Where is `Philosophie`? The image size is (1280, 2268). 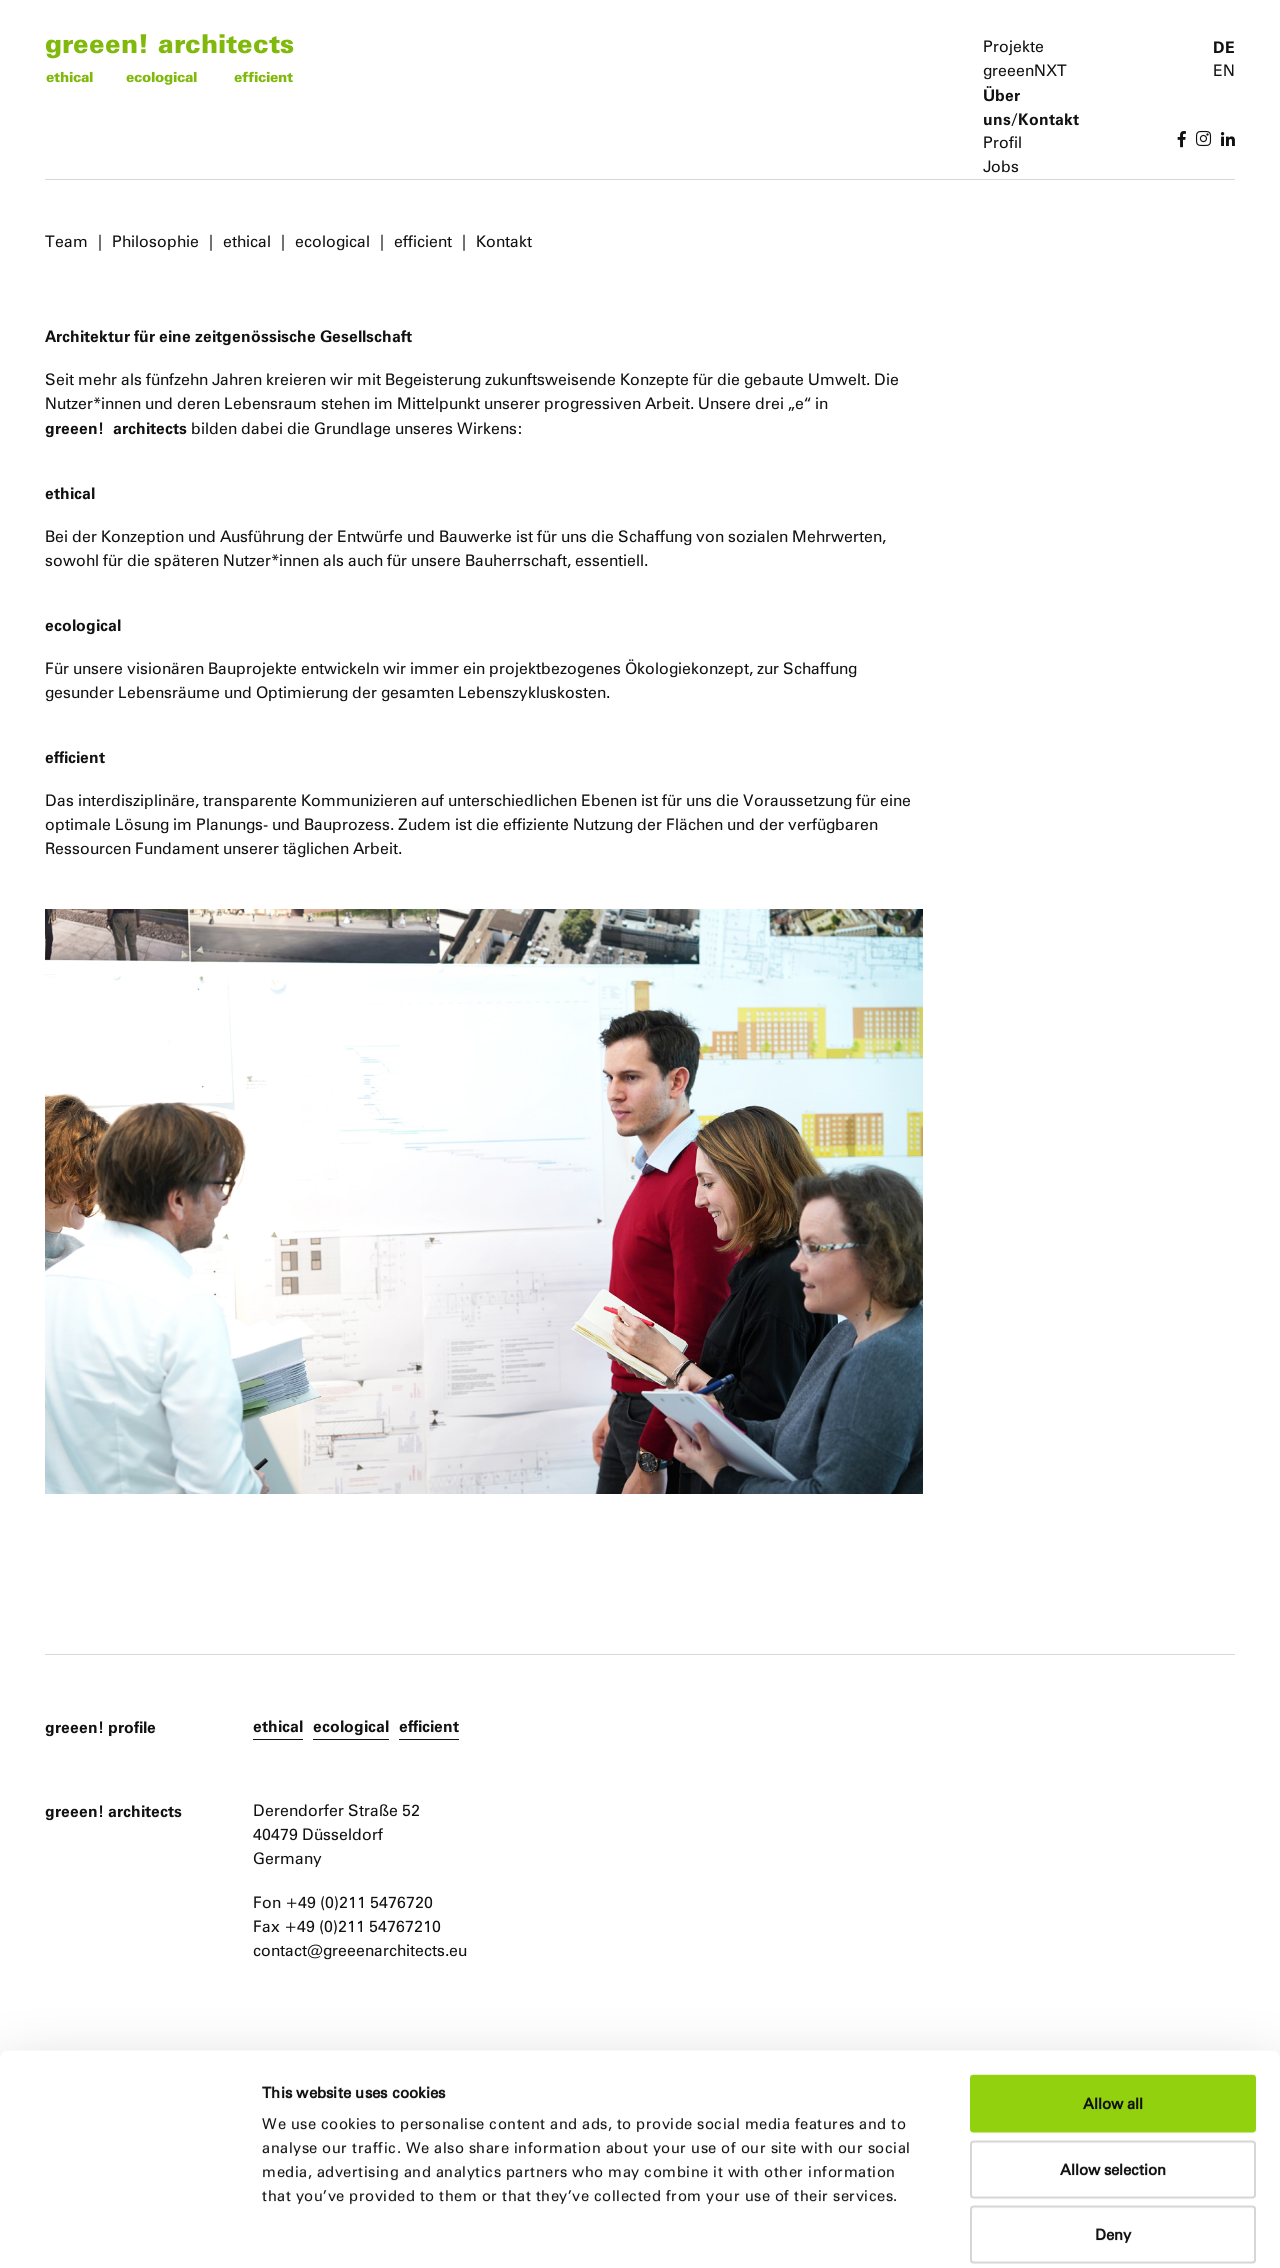 Philosophie is located at coordinates (155, 241).